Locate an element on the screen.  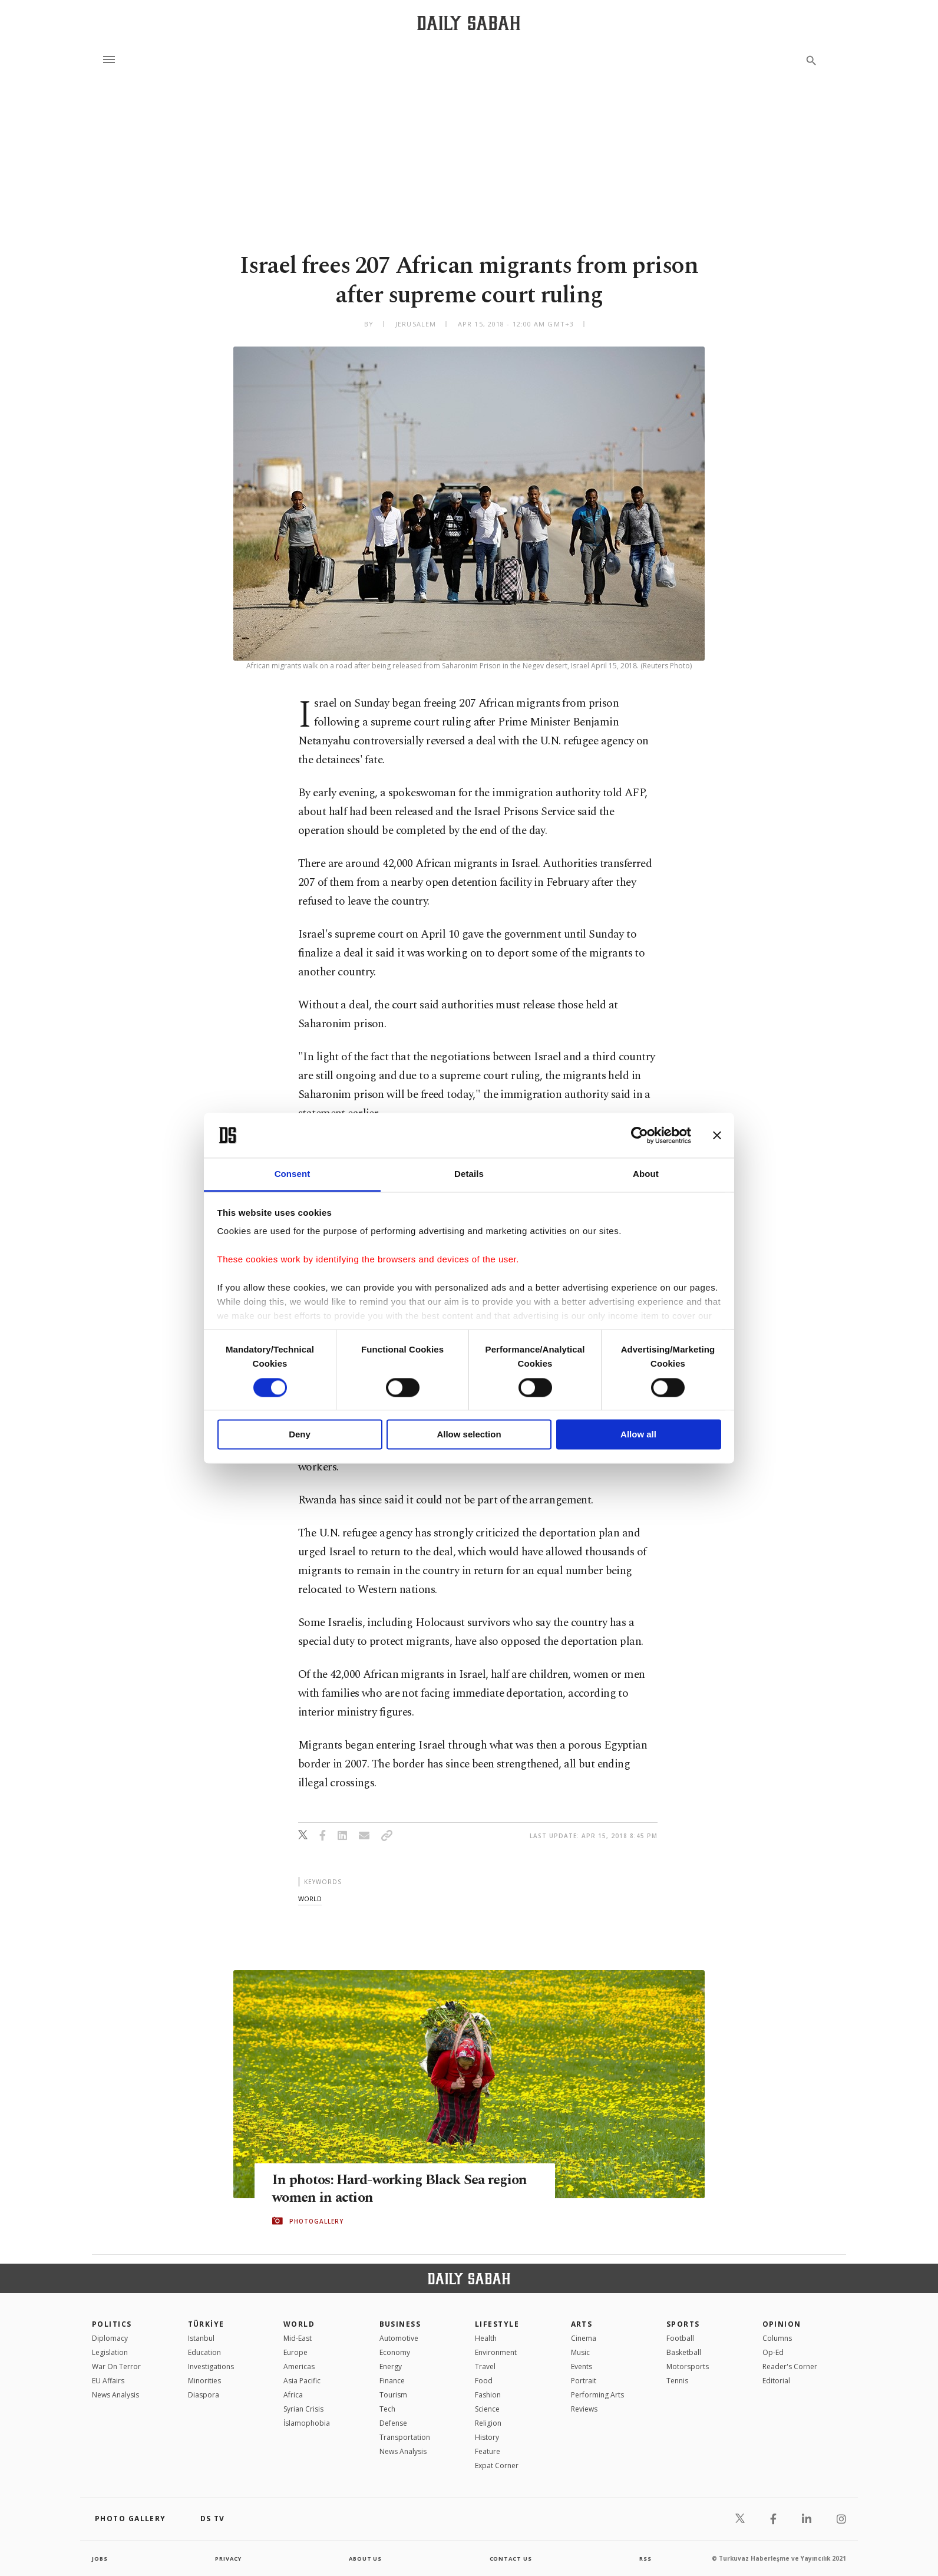
Science is located at coordinates (487, 2409).